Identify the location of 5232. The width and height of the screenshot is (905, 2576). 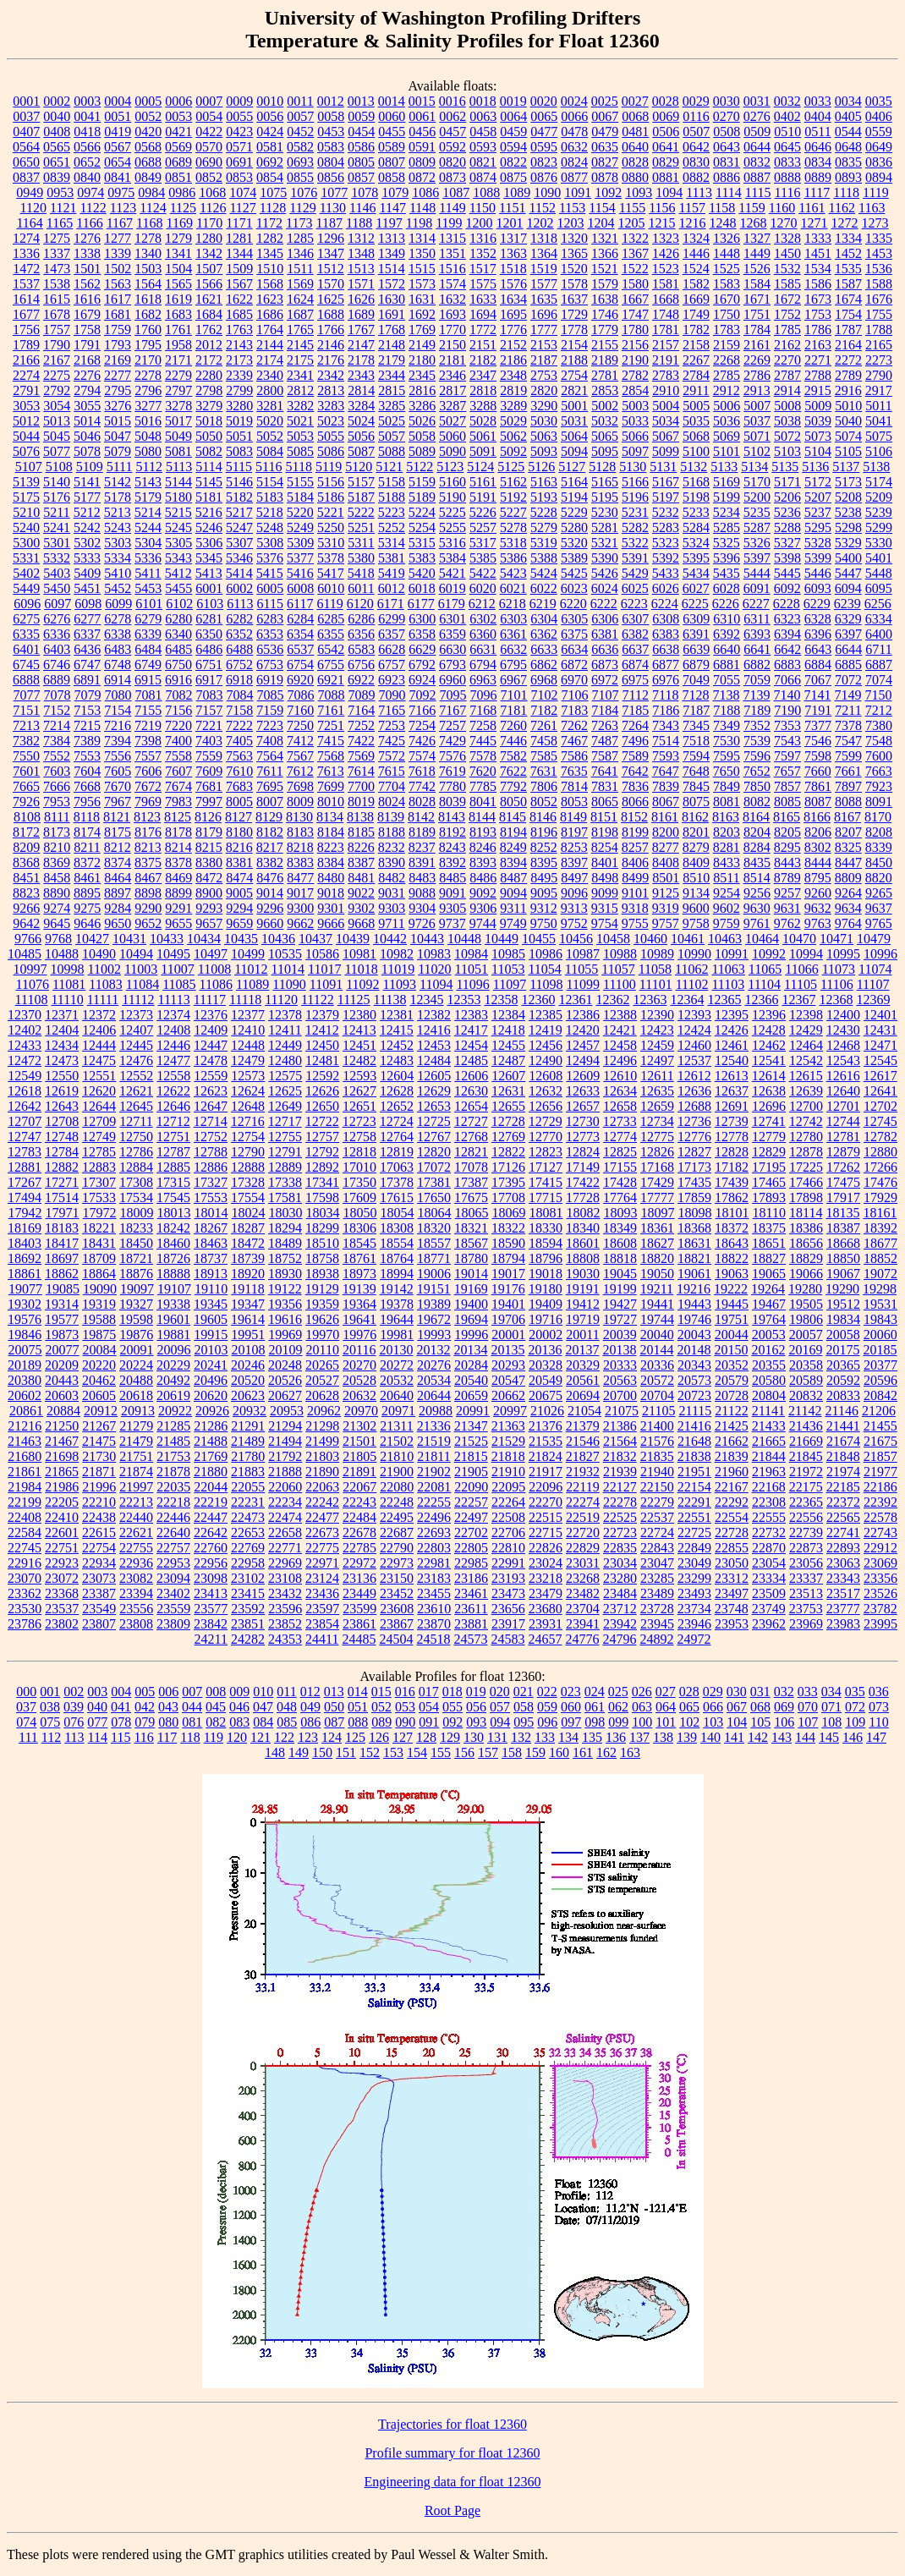
(665, 512).